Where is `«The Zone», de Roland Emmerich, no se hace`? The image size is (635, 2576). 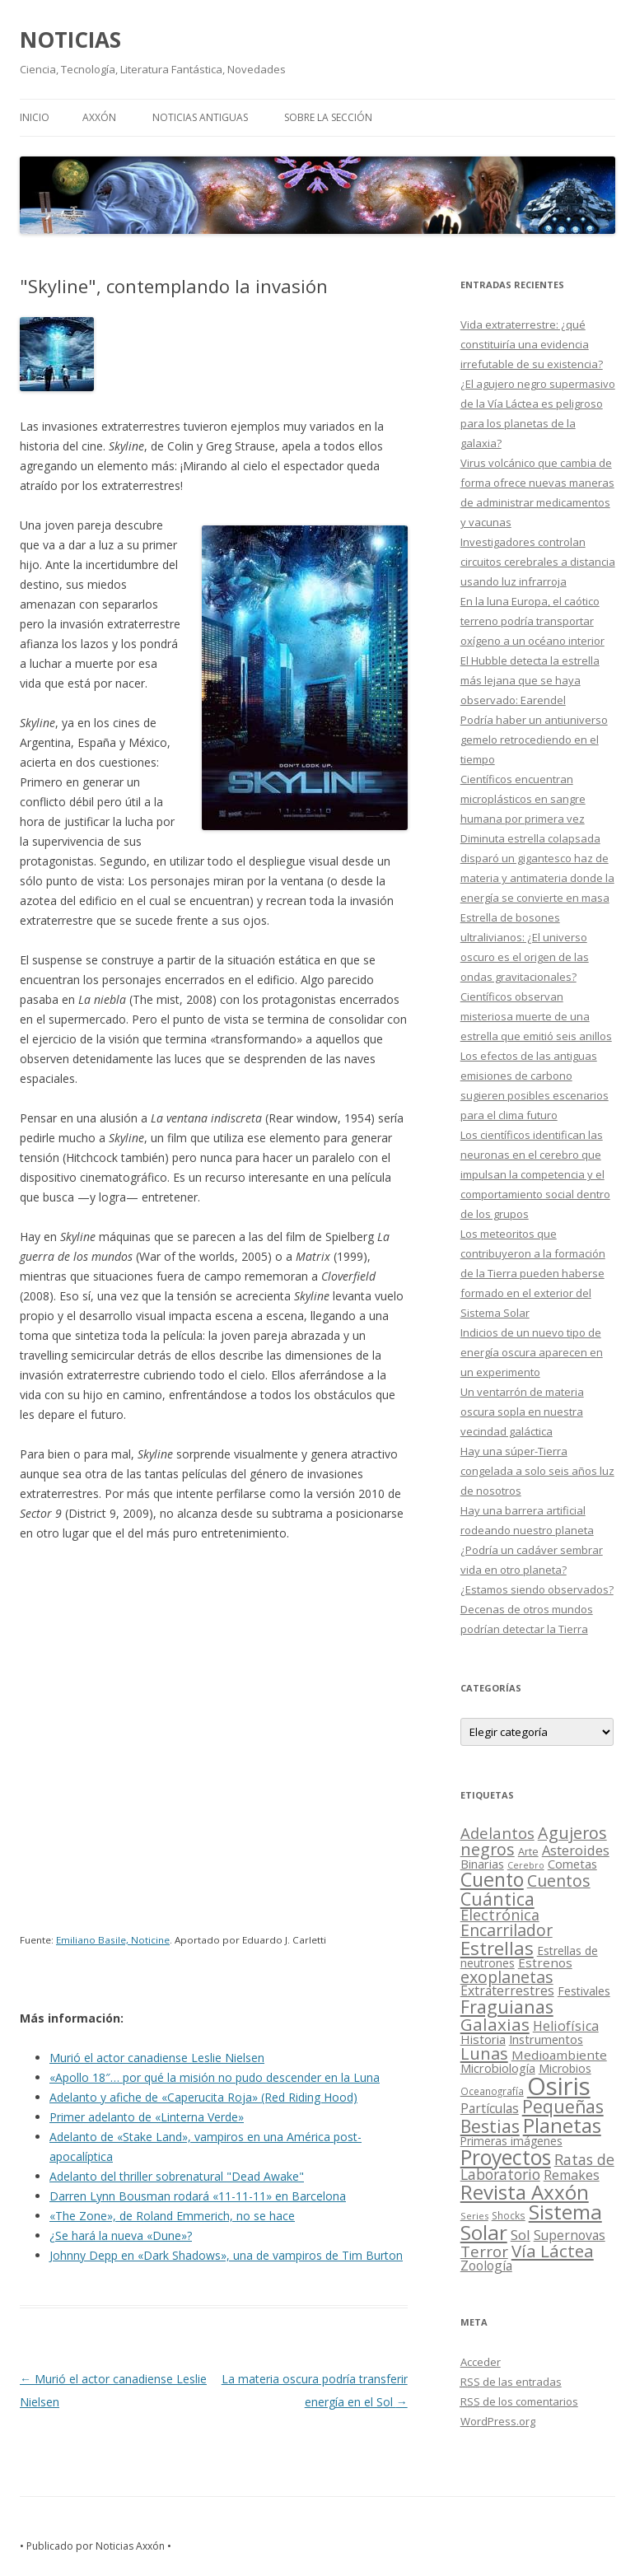 «The Zone», de Roland Emmerich, no se hace is located at coordinates (172, 2216).